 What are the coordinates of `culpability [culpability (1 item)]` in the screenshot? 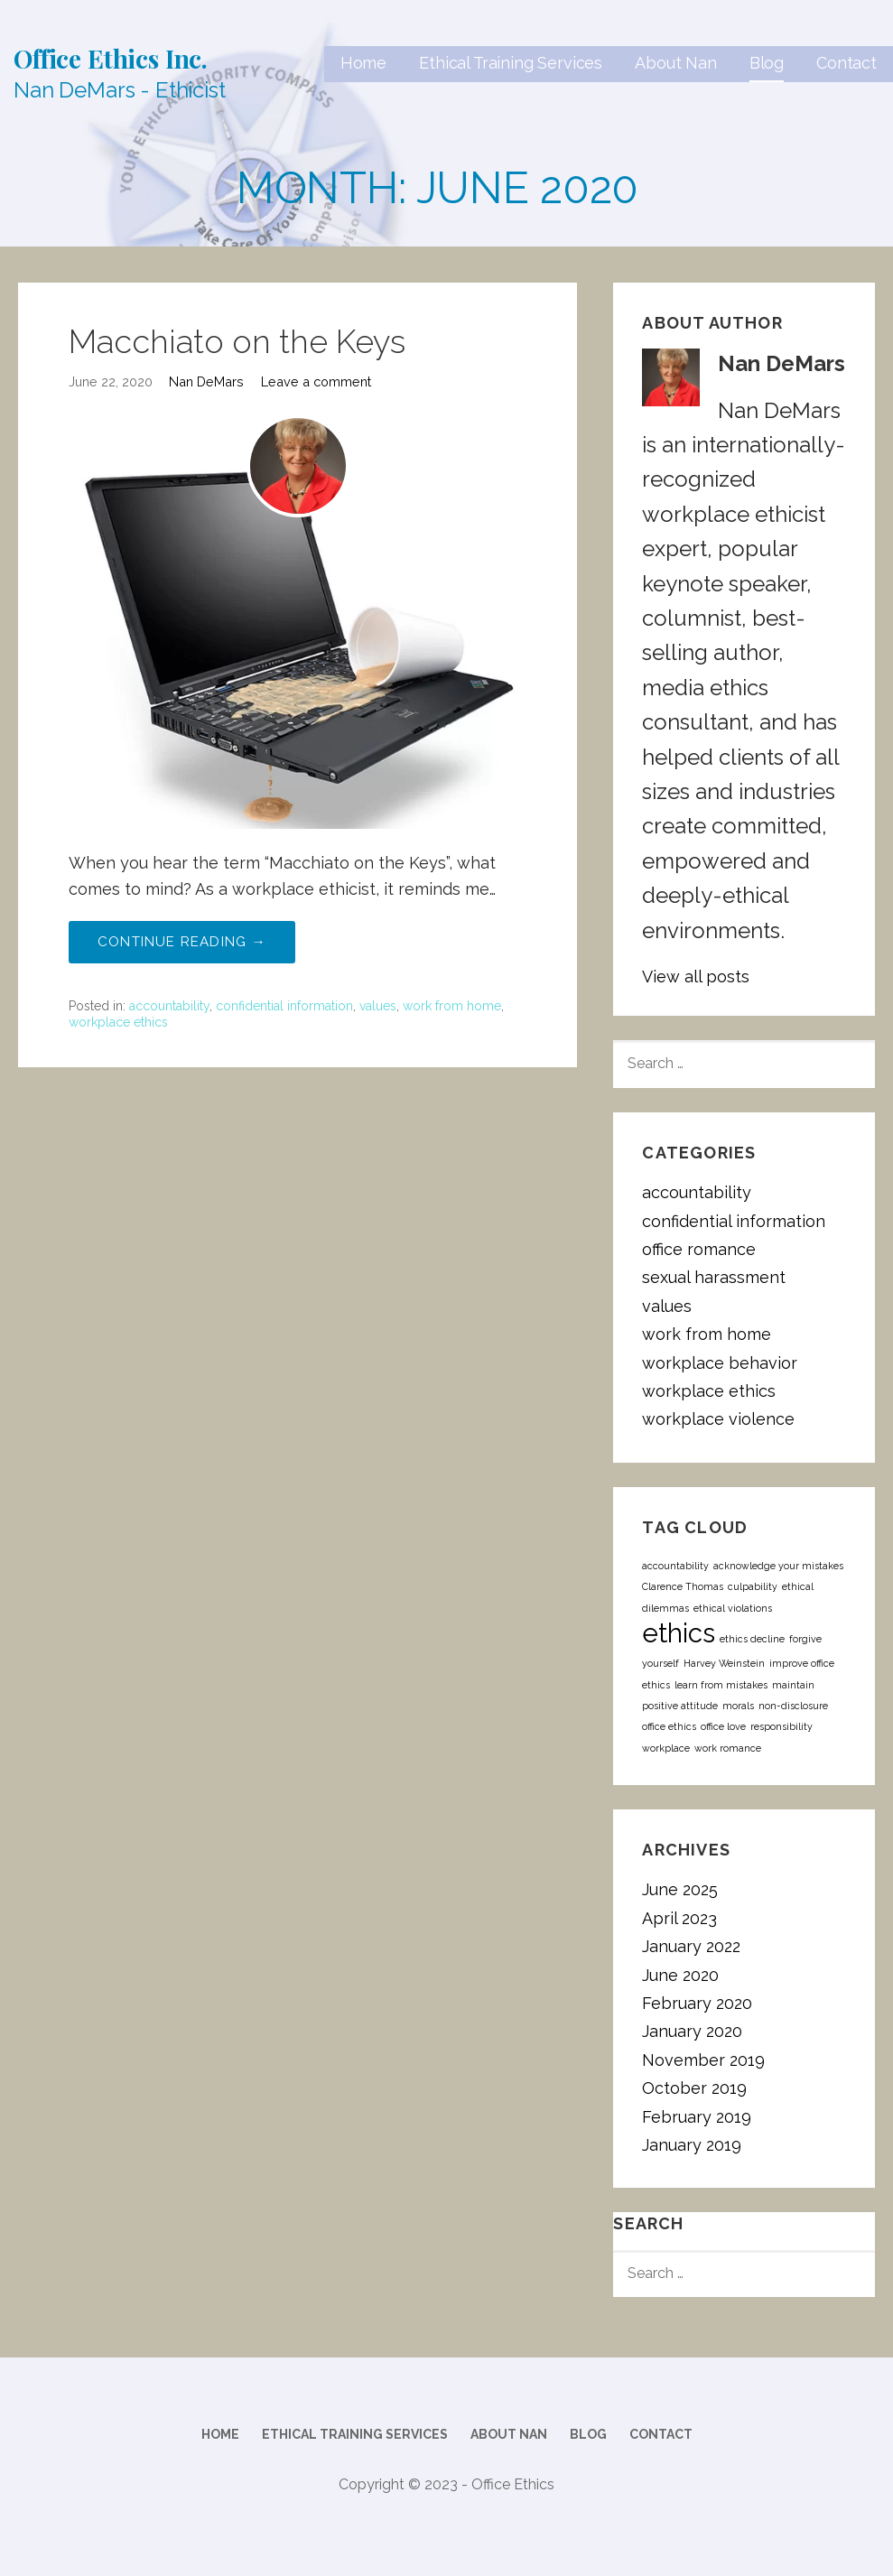 It's located at (752, 1586).